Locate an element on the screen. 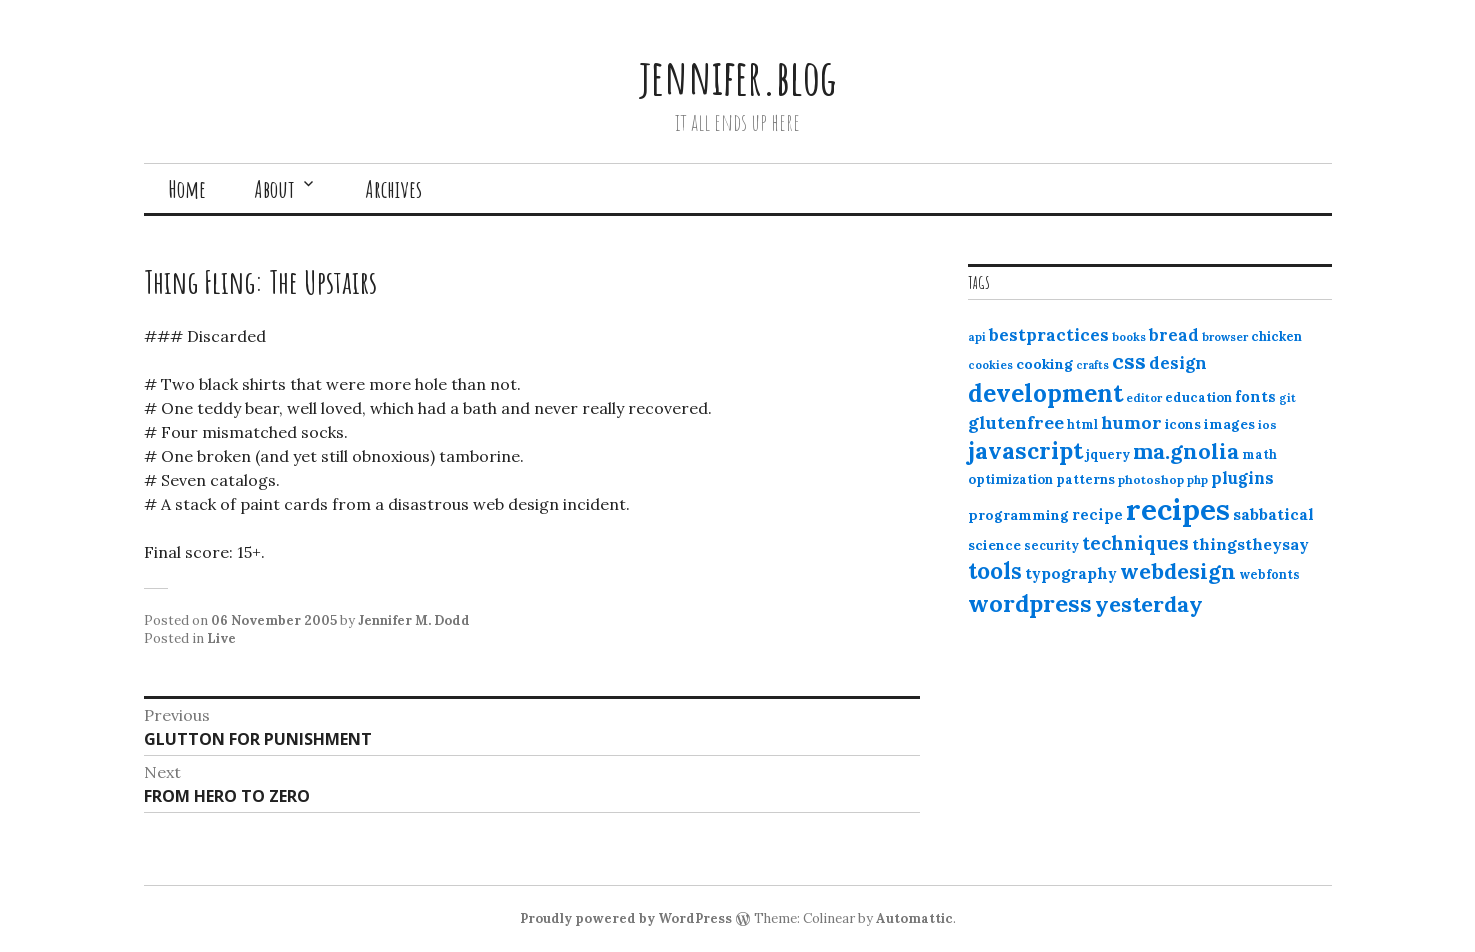 This screenshot has height=952, width=1475. development [development (76 items)] is located at coordinates (1045, 393).